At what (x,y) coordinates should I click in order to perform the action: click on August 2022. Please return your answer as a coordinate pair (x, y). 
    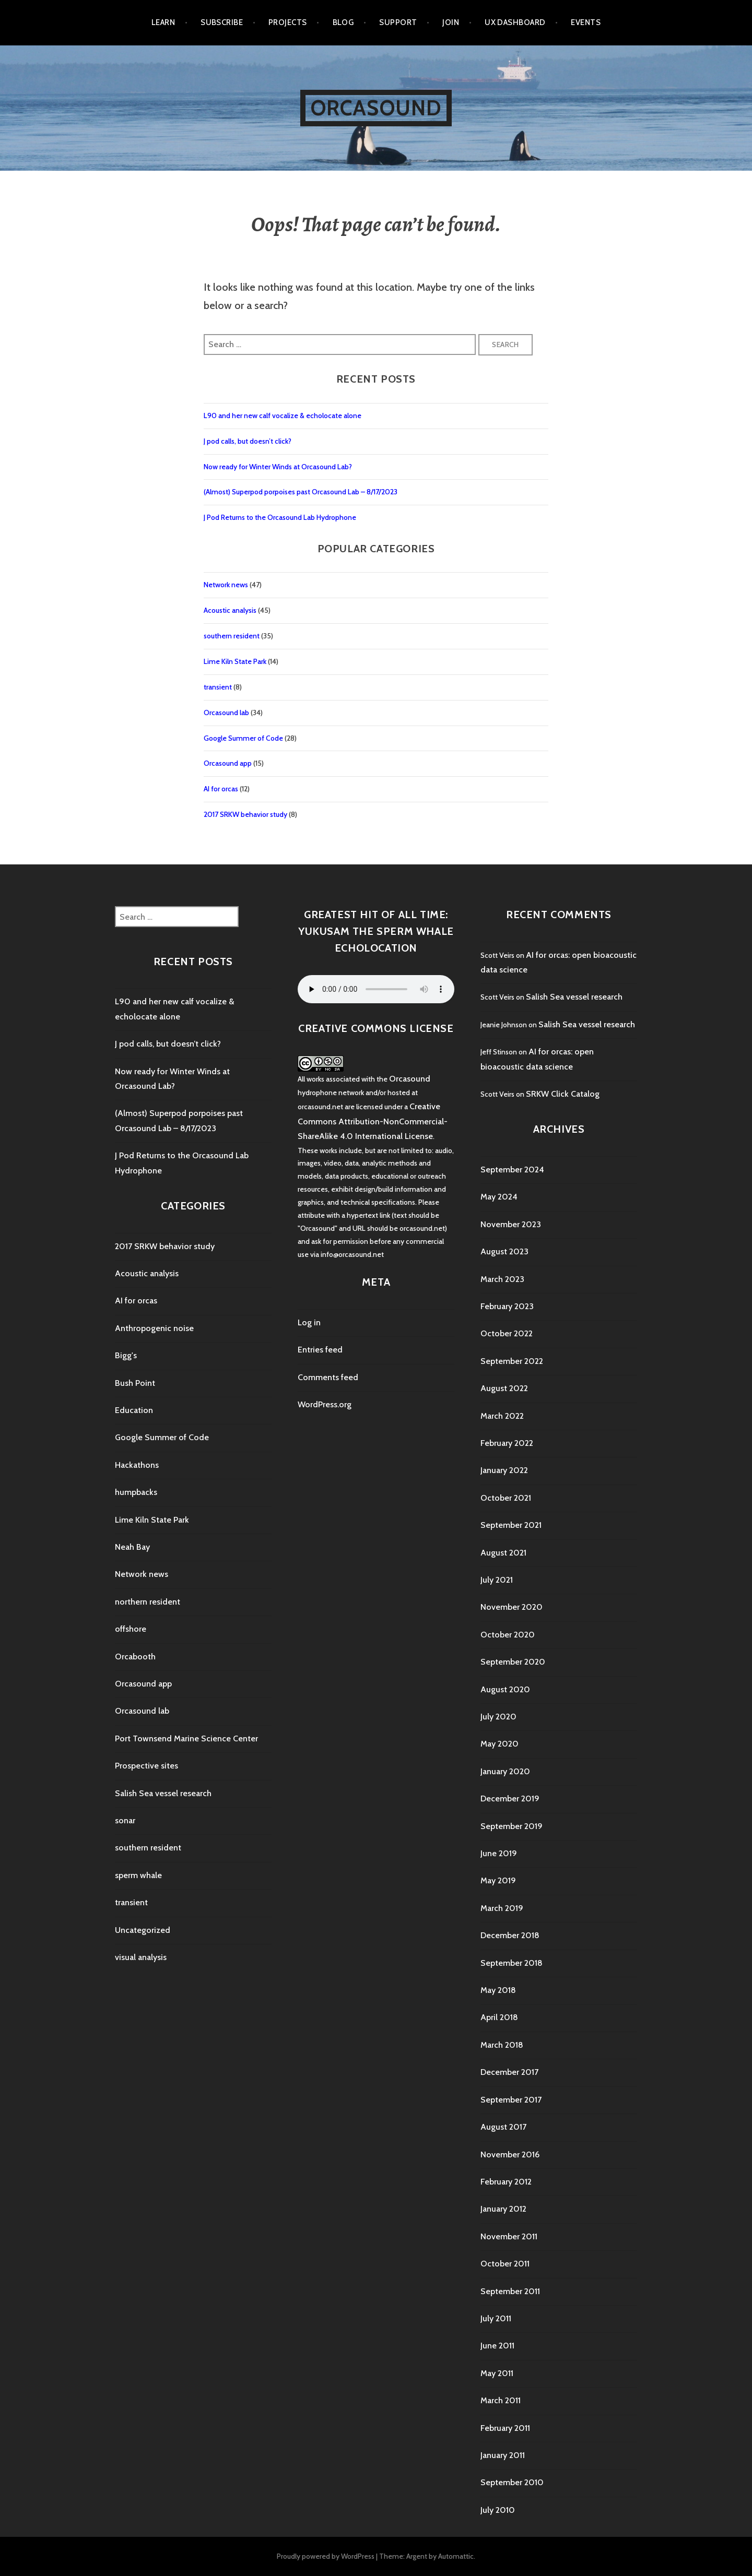
    Looking at the image, I should click on (504, 1388).